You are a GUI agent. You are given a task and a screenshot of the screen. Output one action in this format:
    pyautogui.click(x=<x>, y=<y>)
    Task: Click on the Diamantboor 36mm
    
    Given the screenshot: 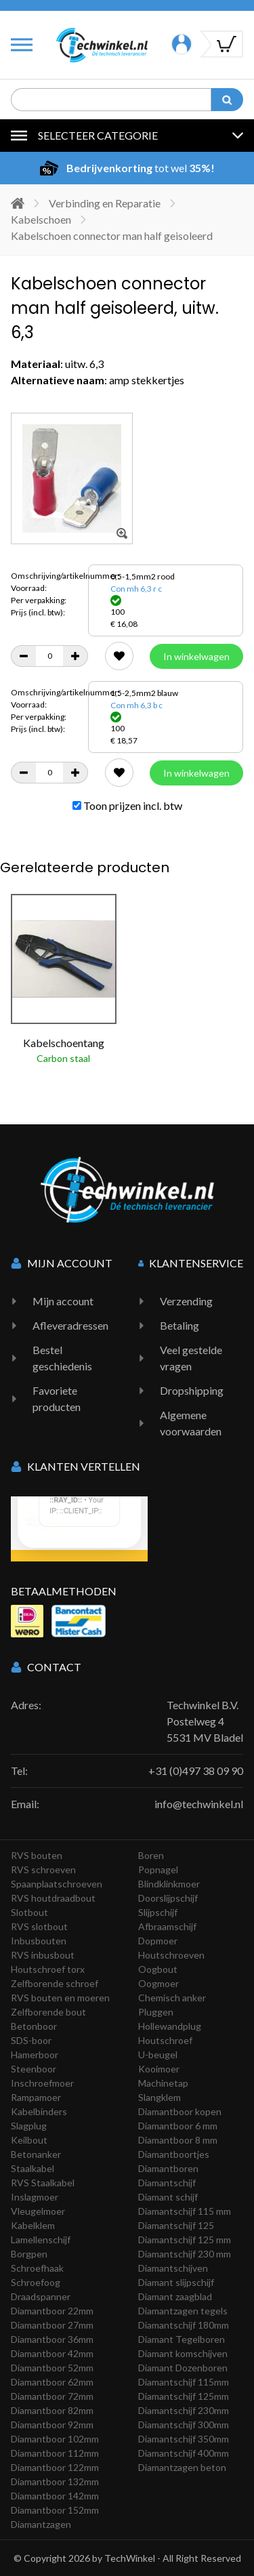 What is the action you would take?
    pyautogui.click(x=52, y=2339)
    